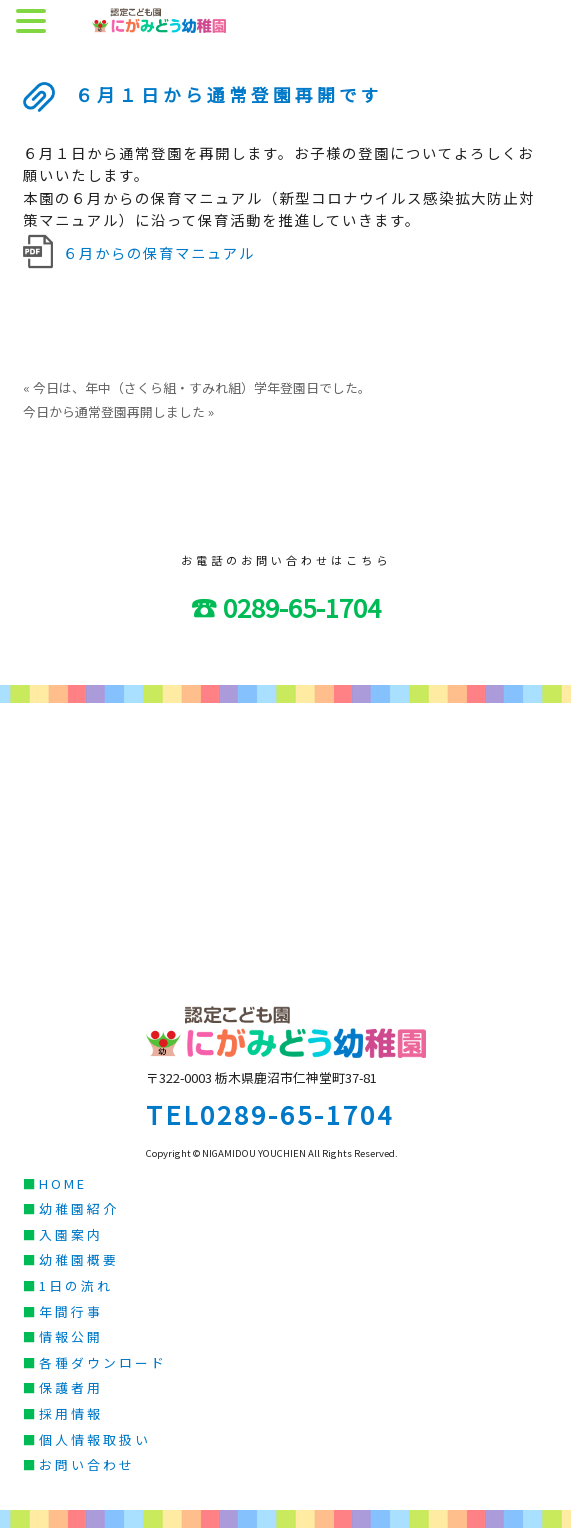 The width and height of the screenshot is (571, 1528). What do you see at coordinates (270, 1113) in the screenshot?
I see `TEL0289-65-1704` at bounding box center [270, 1113].